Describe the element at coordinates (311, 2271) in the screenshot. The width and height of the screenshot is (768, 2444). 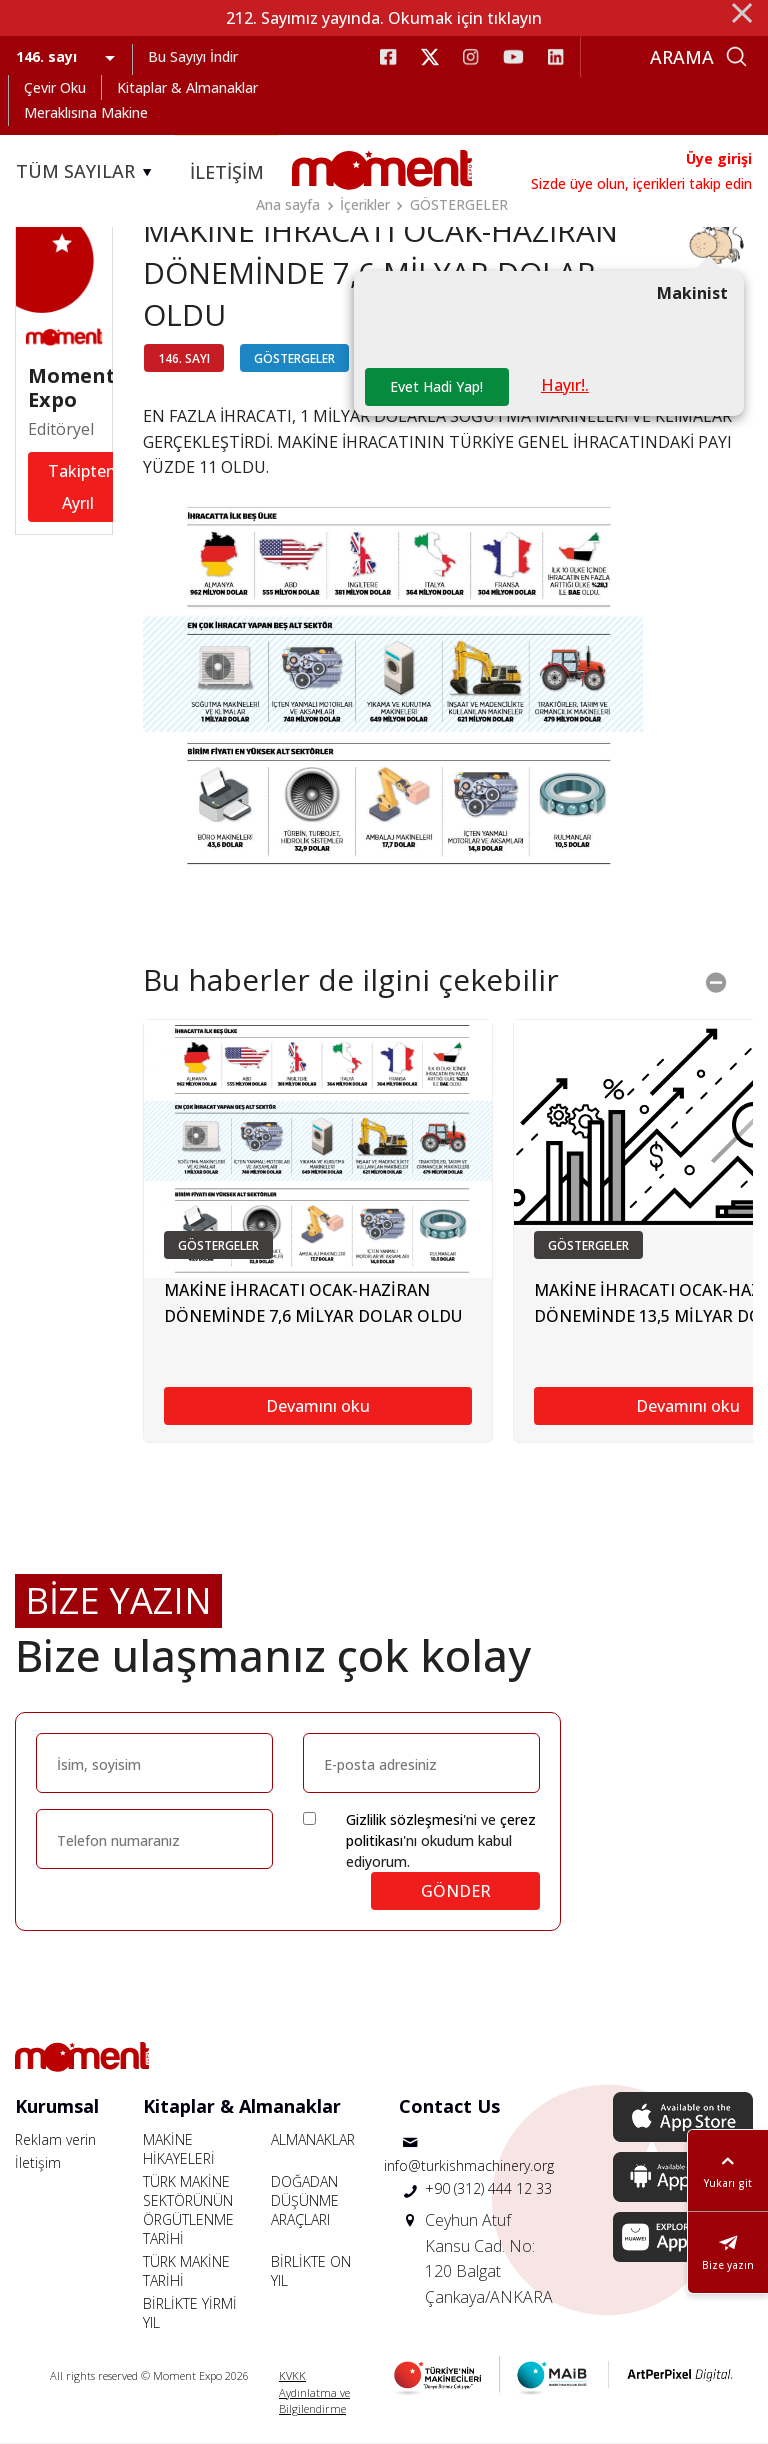
I see `BİRLİKTE ON YIL` at that location.